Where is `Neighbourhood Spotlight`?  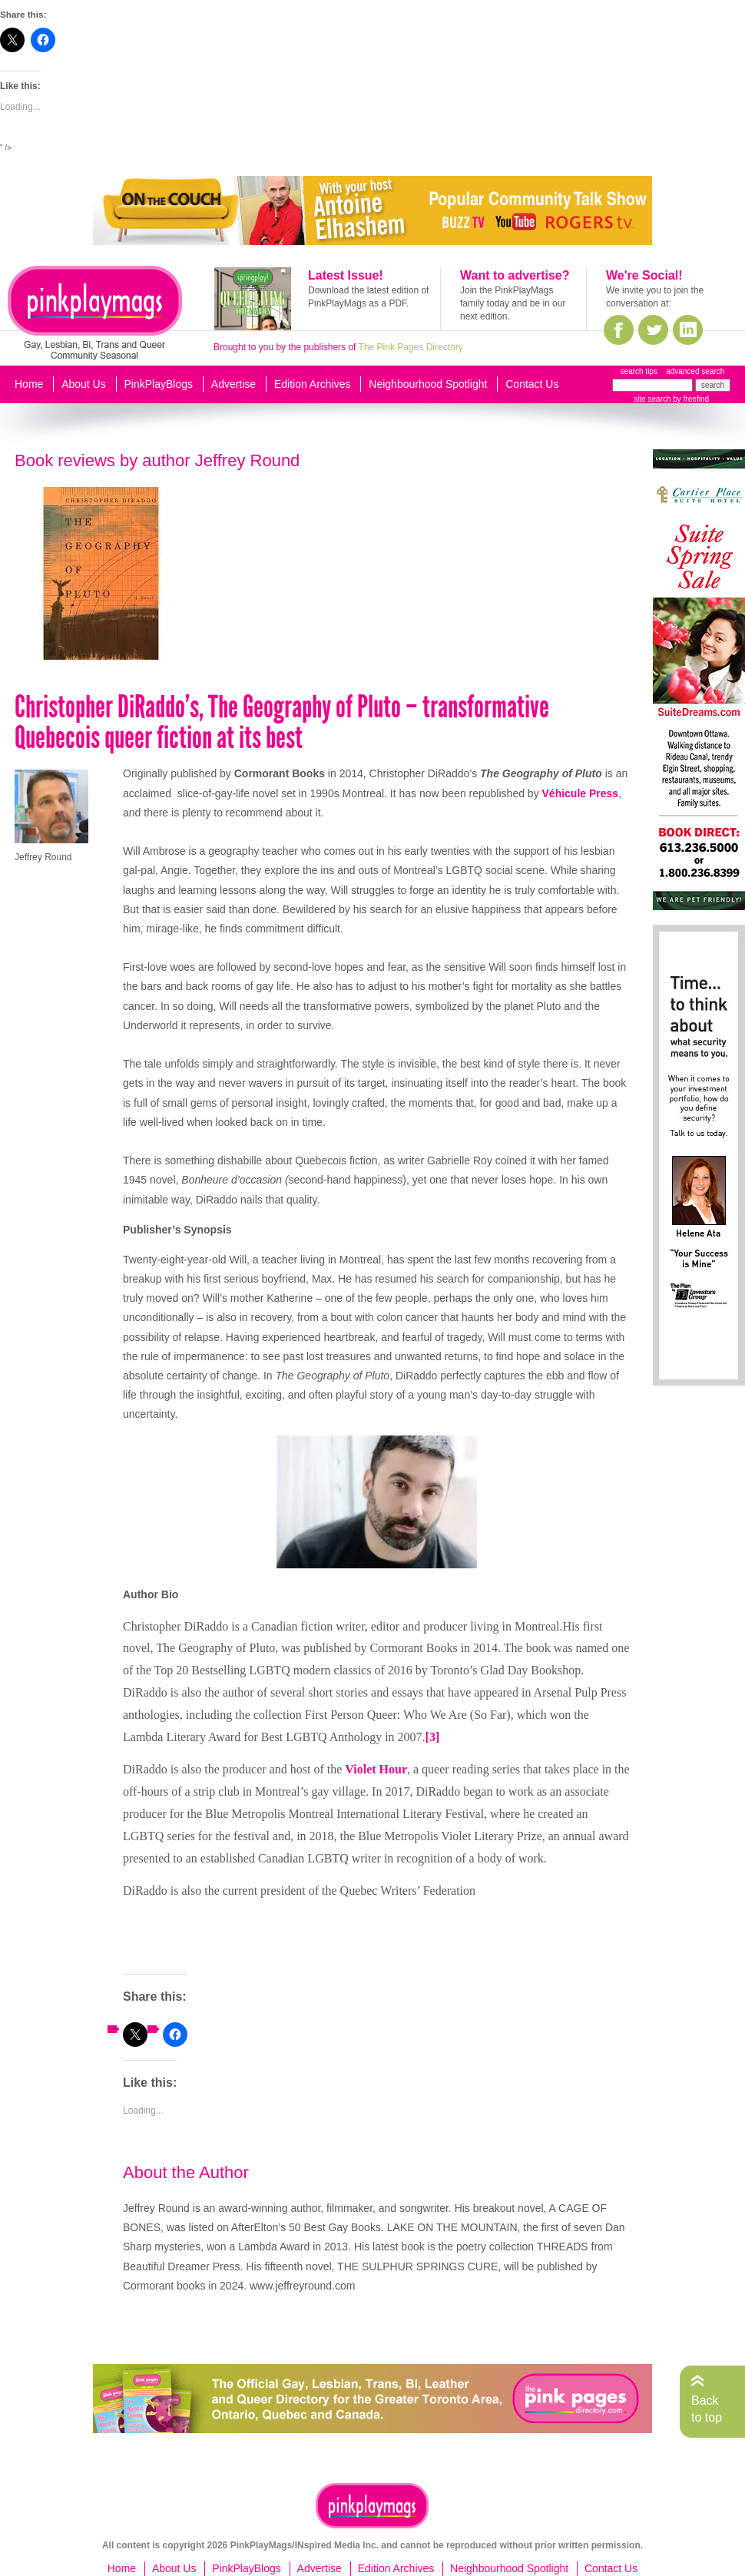
Neighbourhood Spotlight is located at coordinates (428, 384).